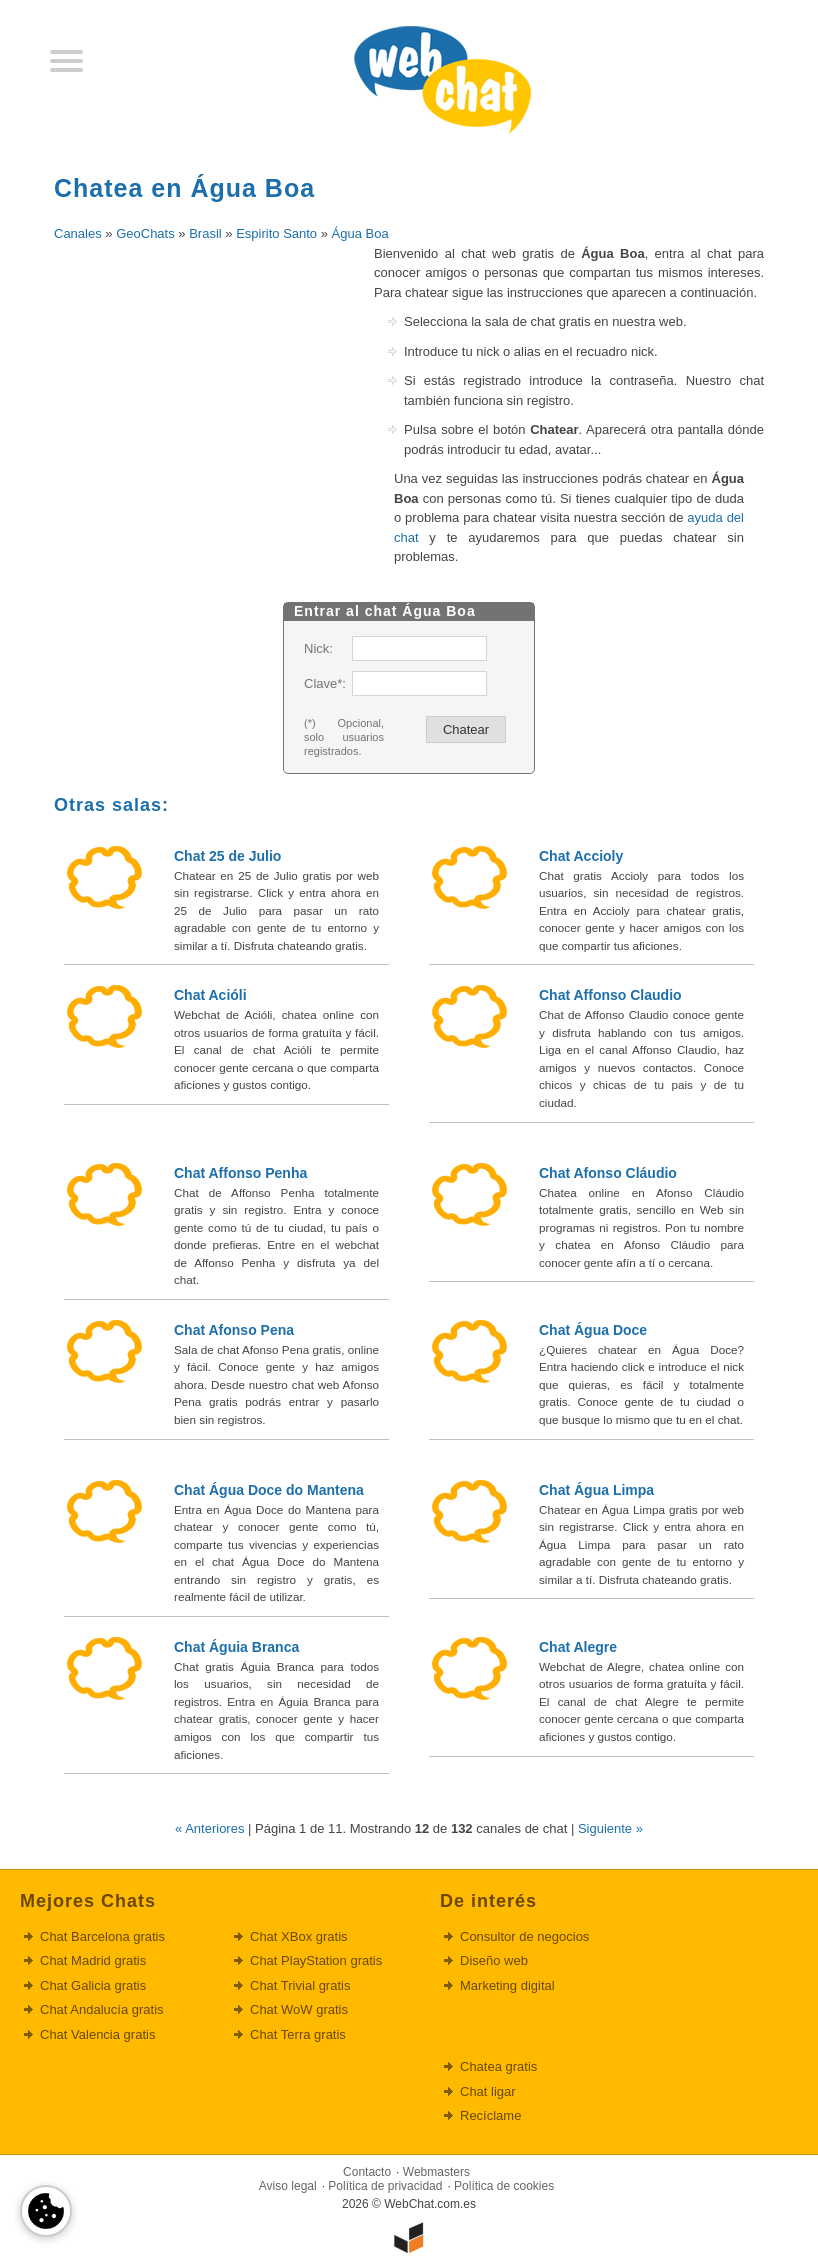 This screenshot has height=2257, width=818. I want to click on Chat XBox gratis, so click(299, 1936).